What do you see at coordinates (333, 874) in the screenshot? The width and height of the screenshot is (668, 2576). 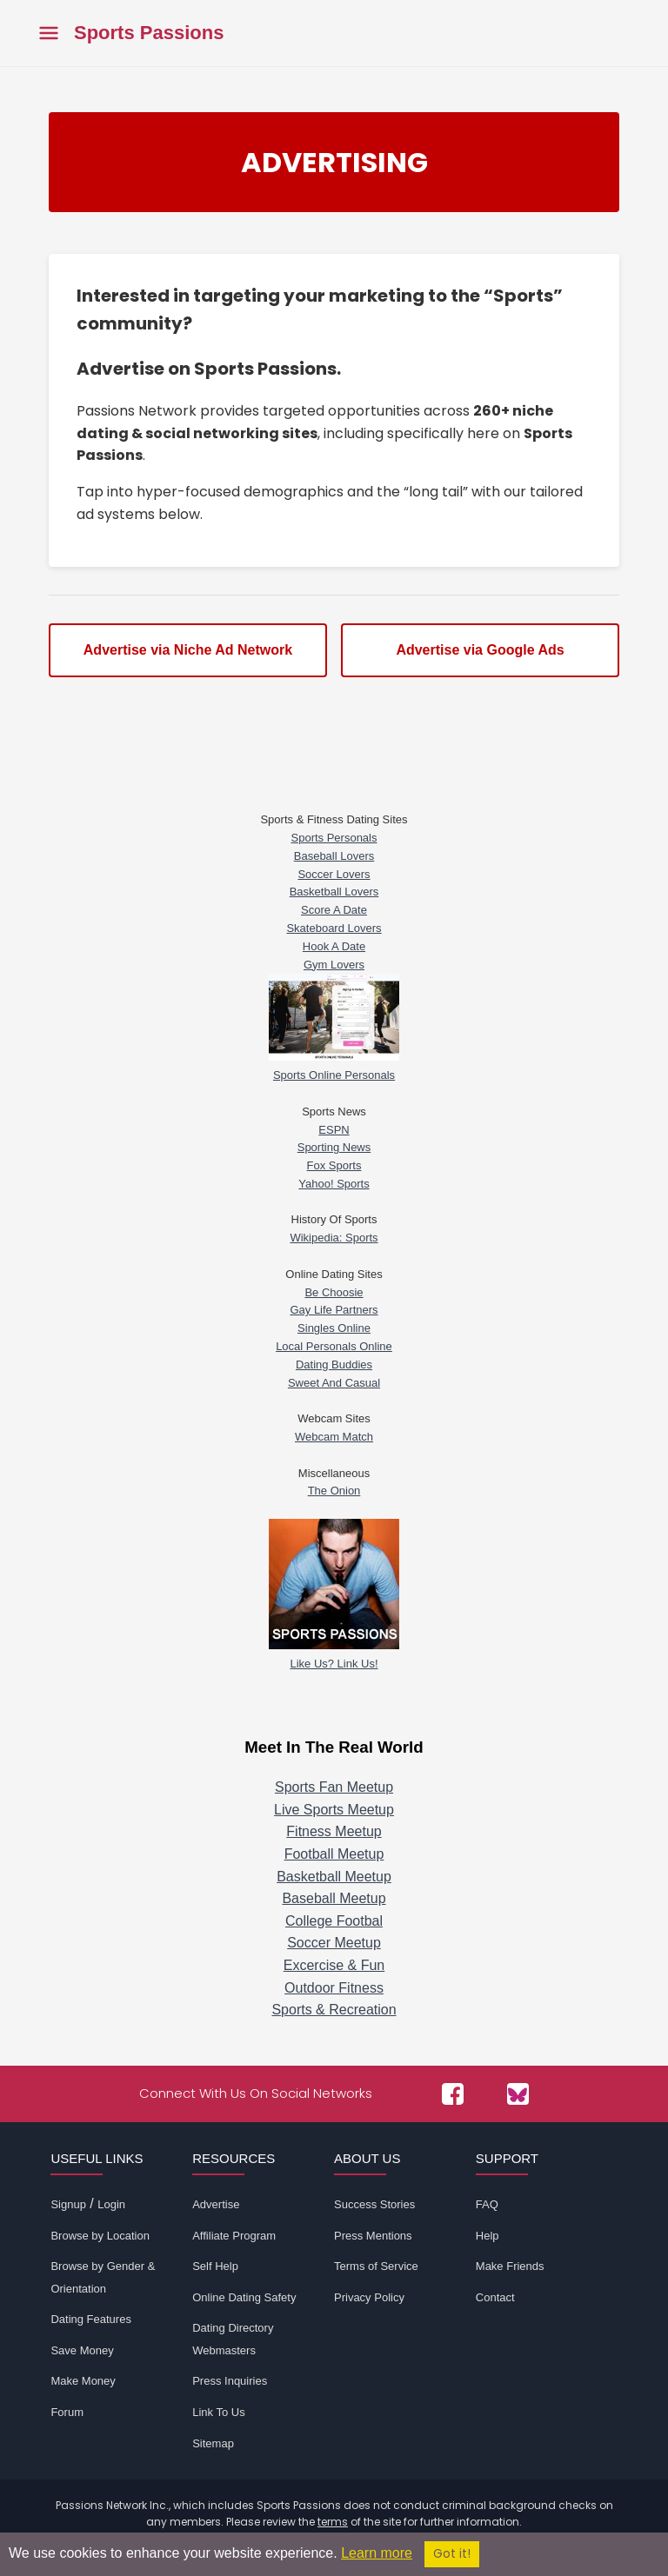 I see `Soccer Lovers` at bounding box center [333, 874].